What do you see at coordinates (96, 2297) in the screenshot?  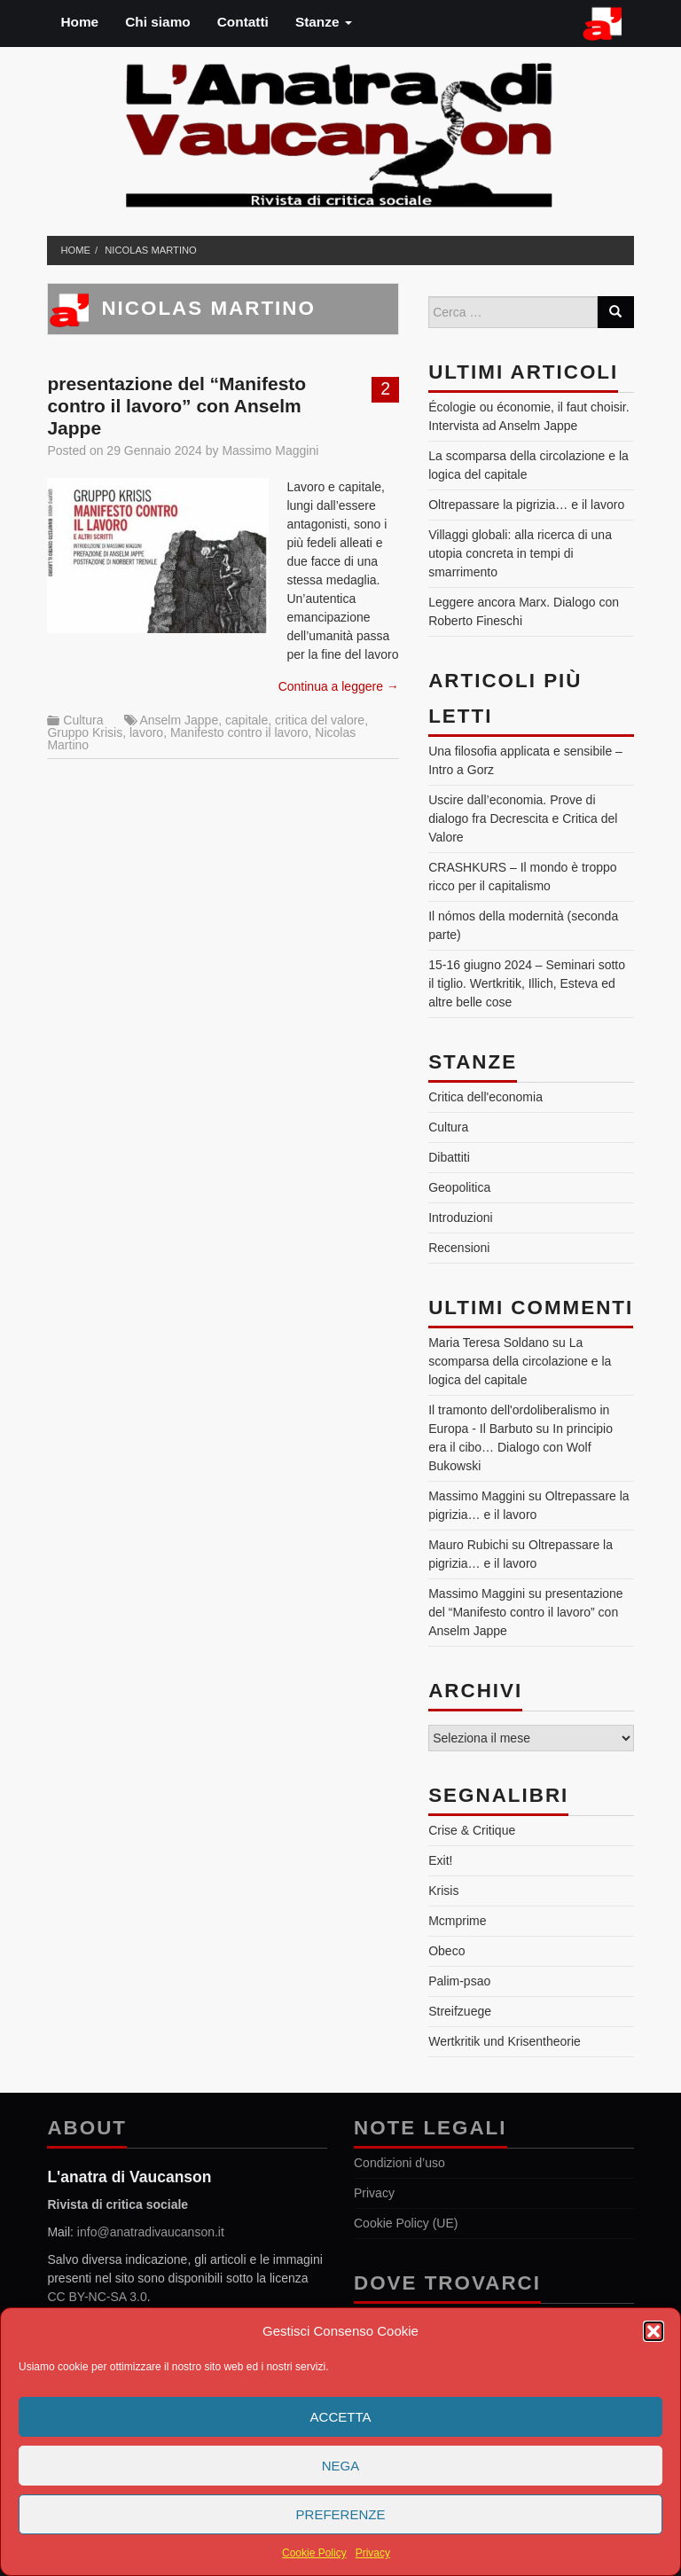 I see `CC BY-NC-SA 3.0` at bounding box center [96, 2297].